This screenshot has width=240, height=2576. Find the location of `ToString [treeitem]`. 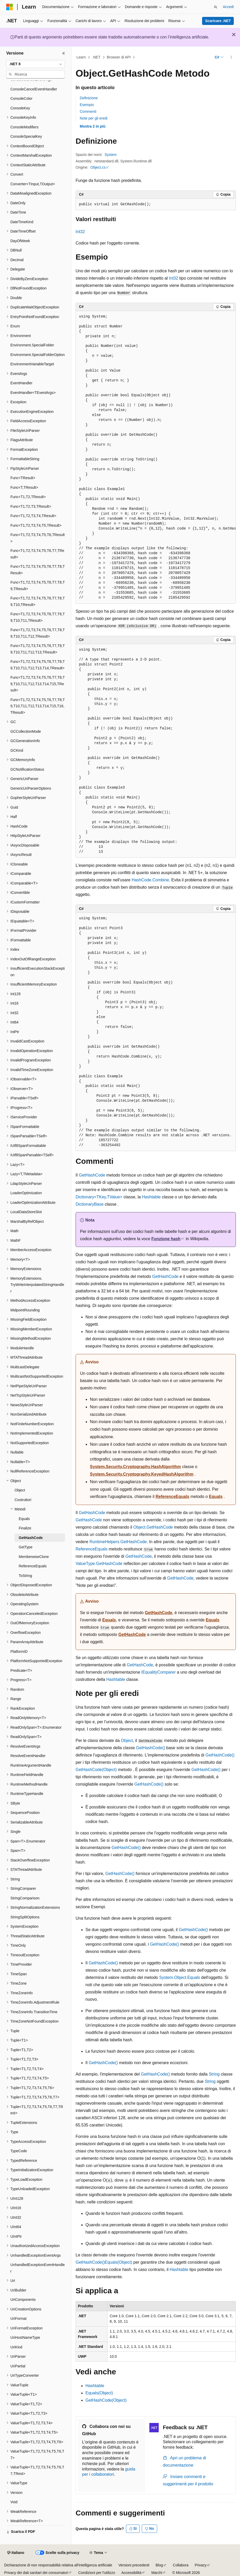

ToString [treeitem] is located at coordinates (25, 1576).